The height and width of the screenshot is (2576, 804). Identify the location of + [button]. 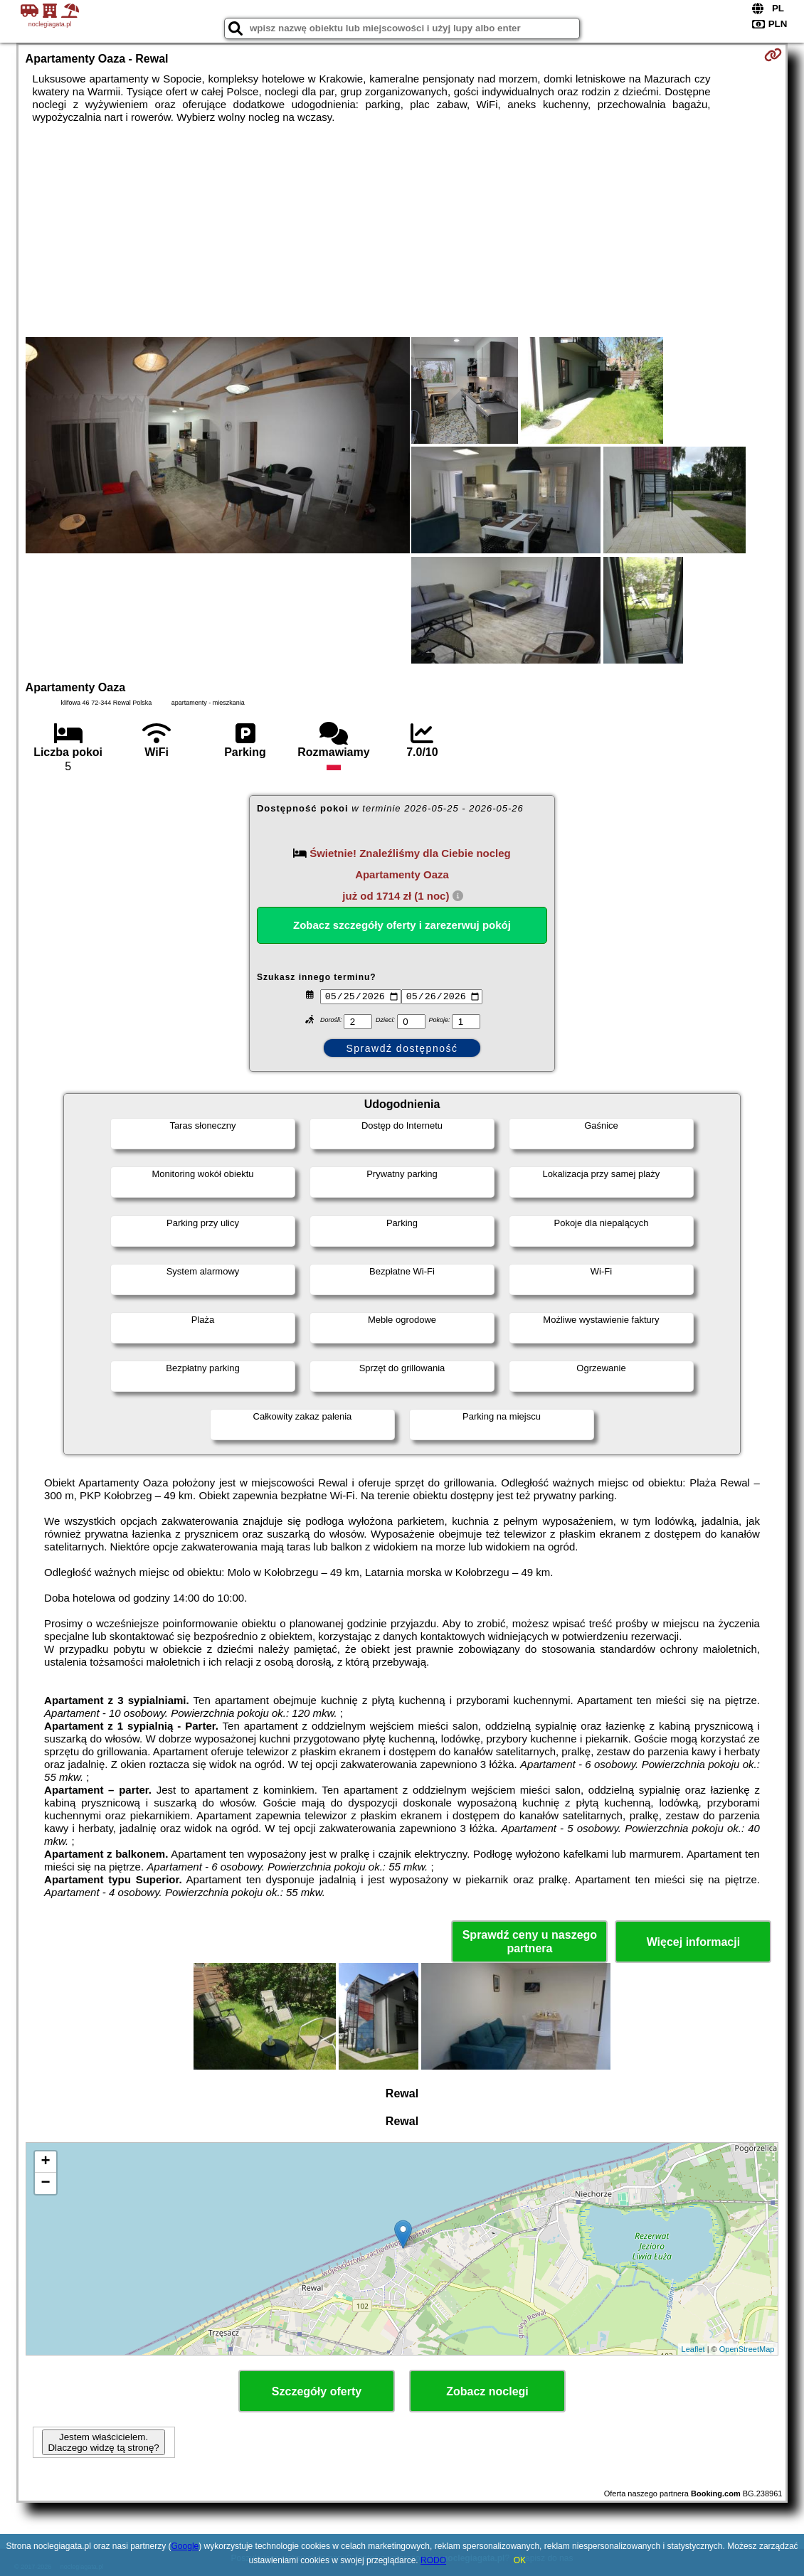
(45, 2162).